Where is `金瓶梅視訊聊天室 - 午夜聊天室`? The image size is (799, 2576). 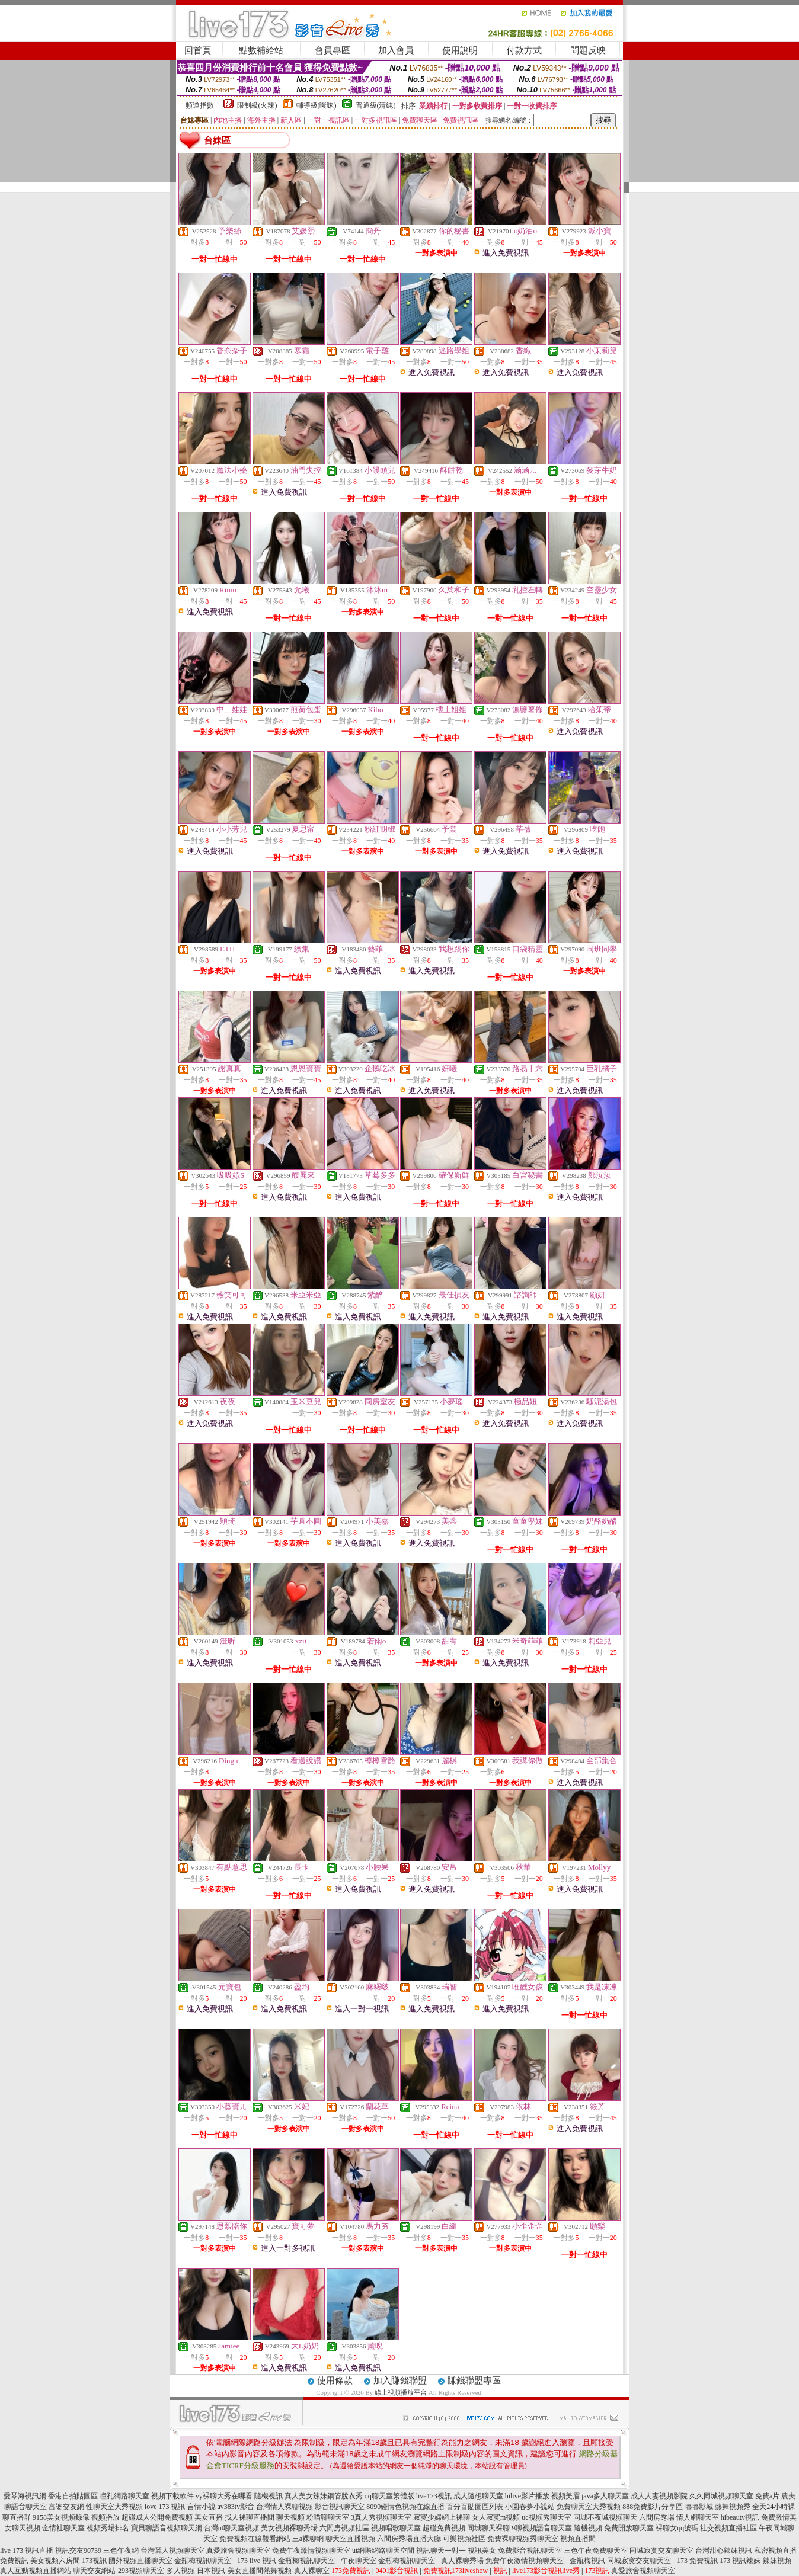
金瓶梅視訊聊天室 - 午夜聊天室 is located at coordinates (327, 2560).